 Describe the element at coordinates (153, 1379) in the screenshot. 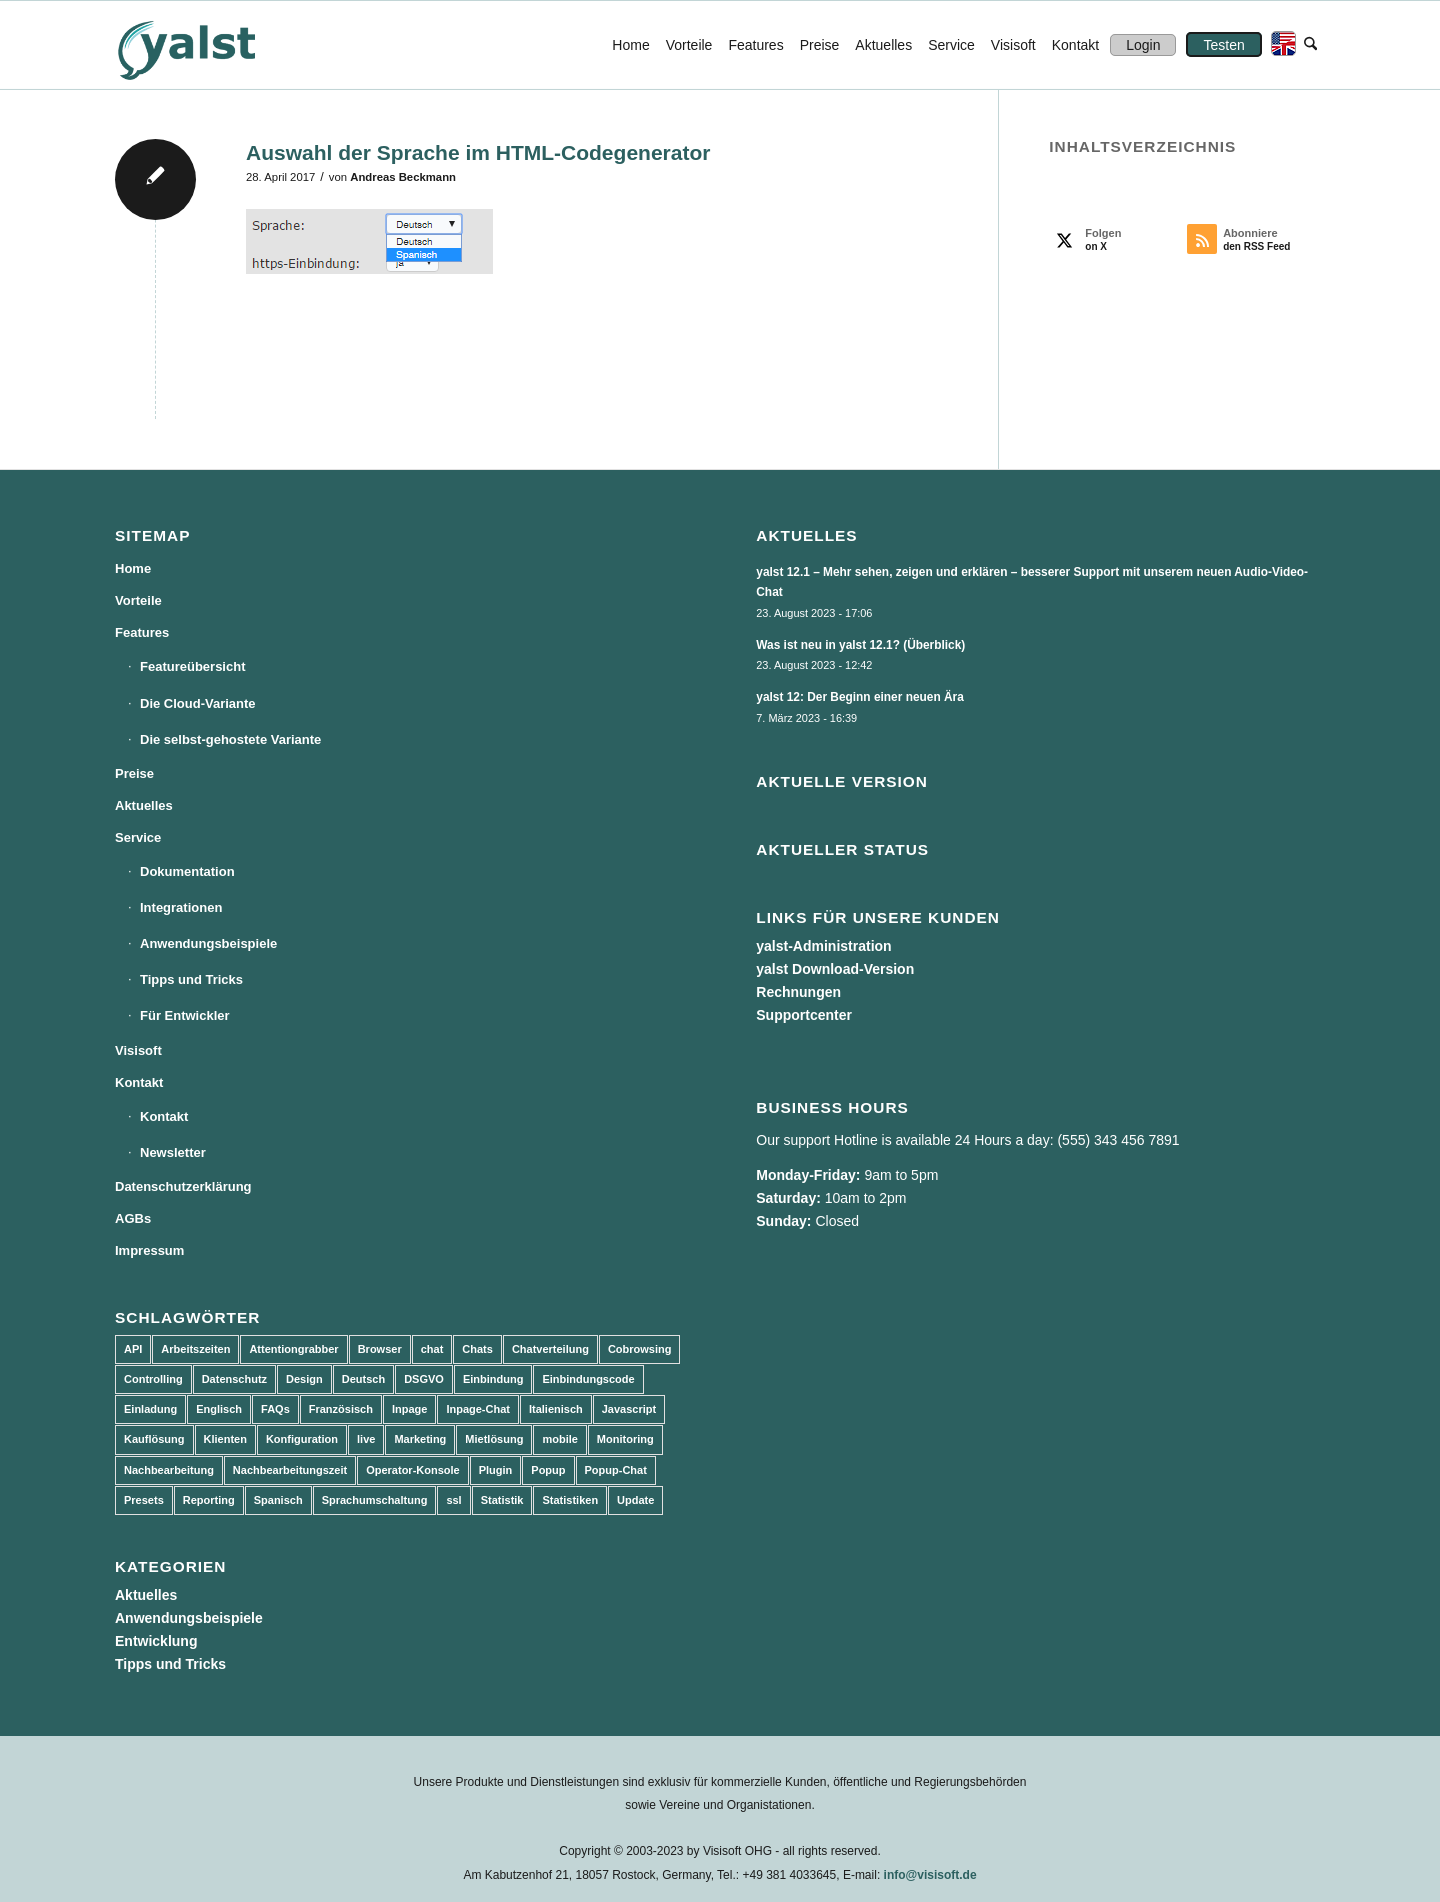

I see `Controlling [Controlling (3 Einträge)]` at that location.